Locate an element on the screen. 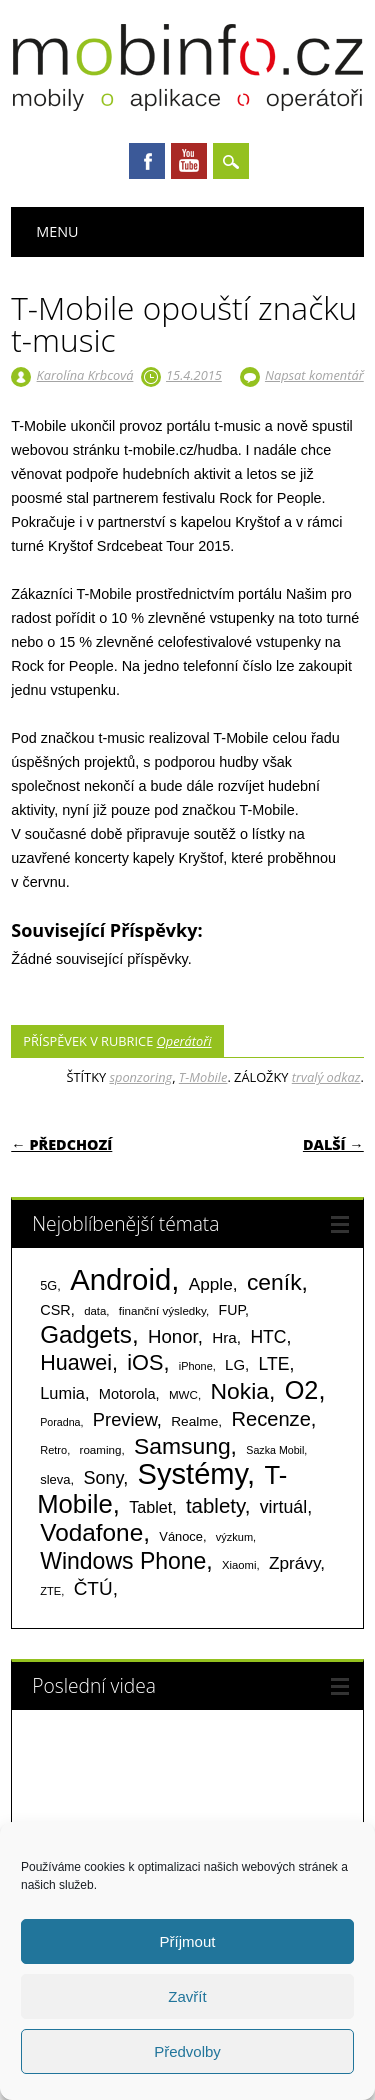 This screenshot has width=375, height=2100. Předvolby is located at coordinates (187, 2051).